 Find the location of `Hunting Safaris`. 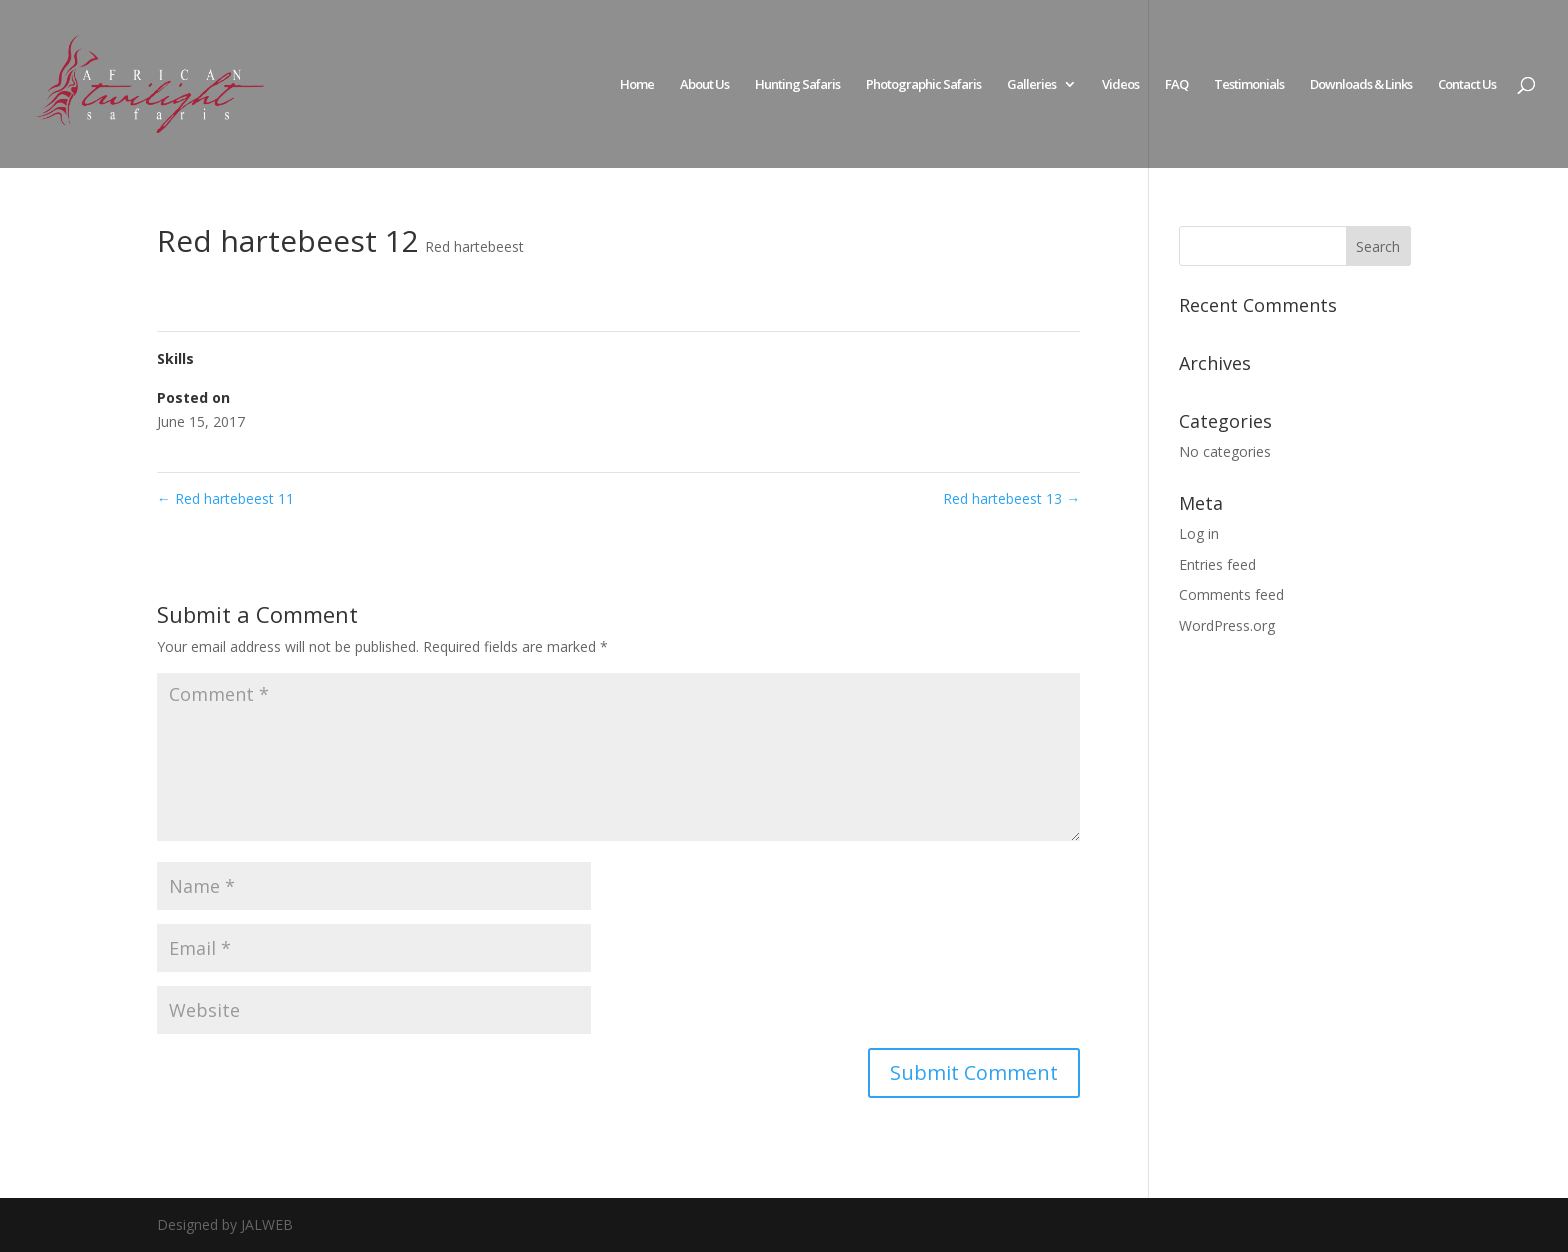

Hunting Safaris is located at coordinates (797, 85).